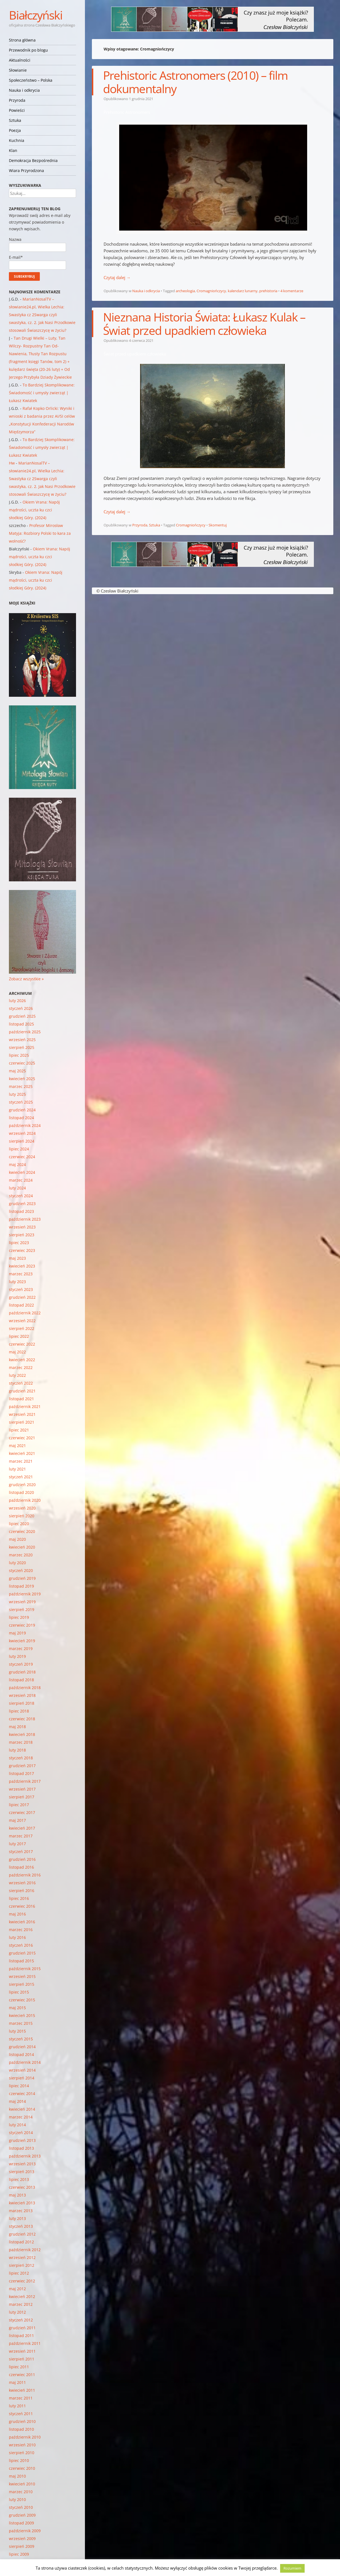 The height and width of the screenshot is (2576, 340). I want to click on sierpień 2021, so click(21, 1422).